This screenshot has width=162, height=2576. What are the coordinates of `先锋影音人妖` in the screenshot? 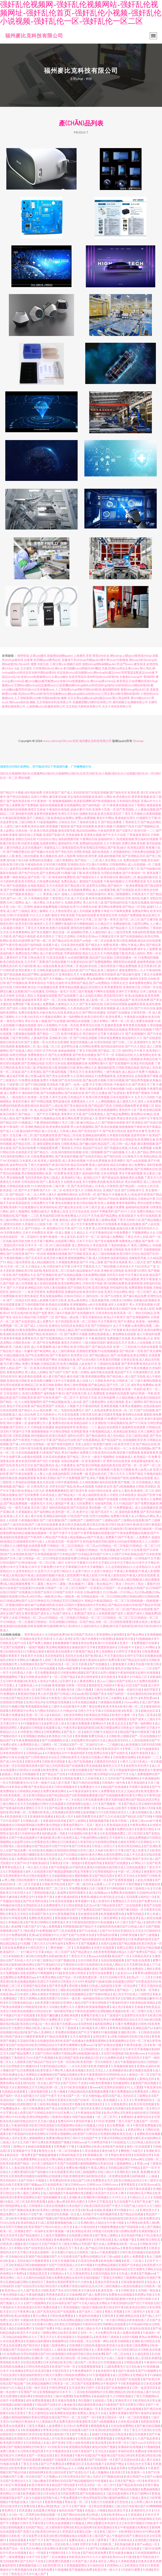 It's located at (109, 2062).